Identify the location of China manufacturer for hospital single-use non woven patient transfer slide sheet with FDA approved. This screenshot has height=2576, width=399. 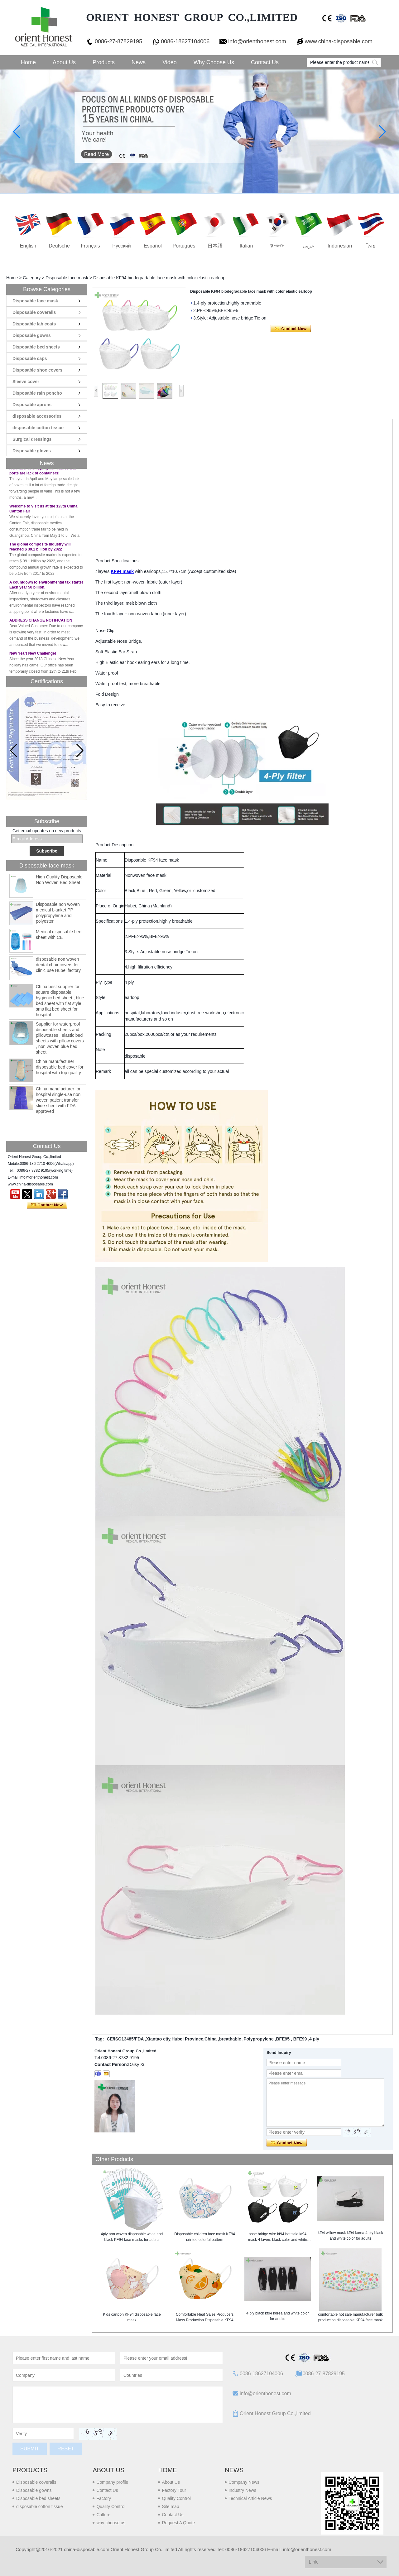
(58, 1100).